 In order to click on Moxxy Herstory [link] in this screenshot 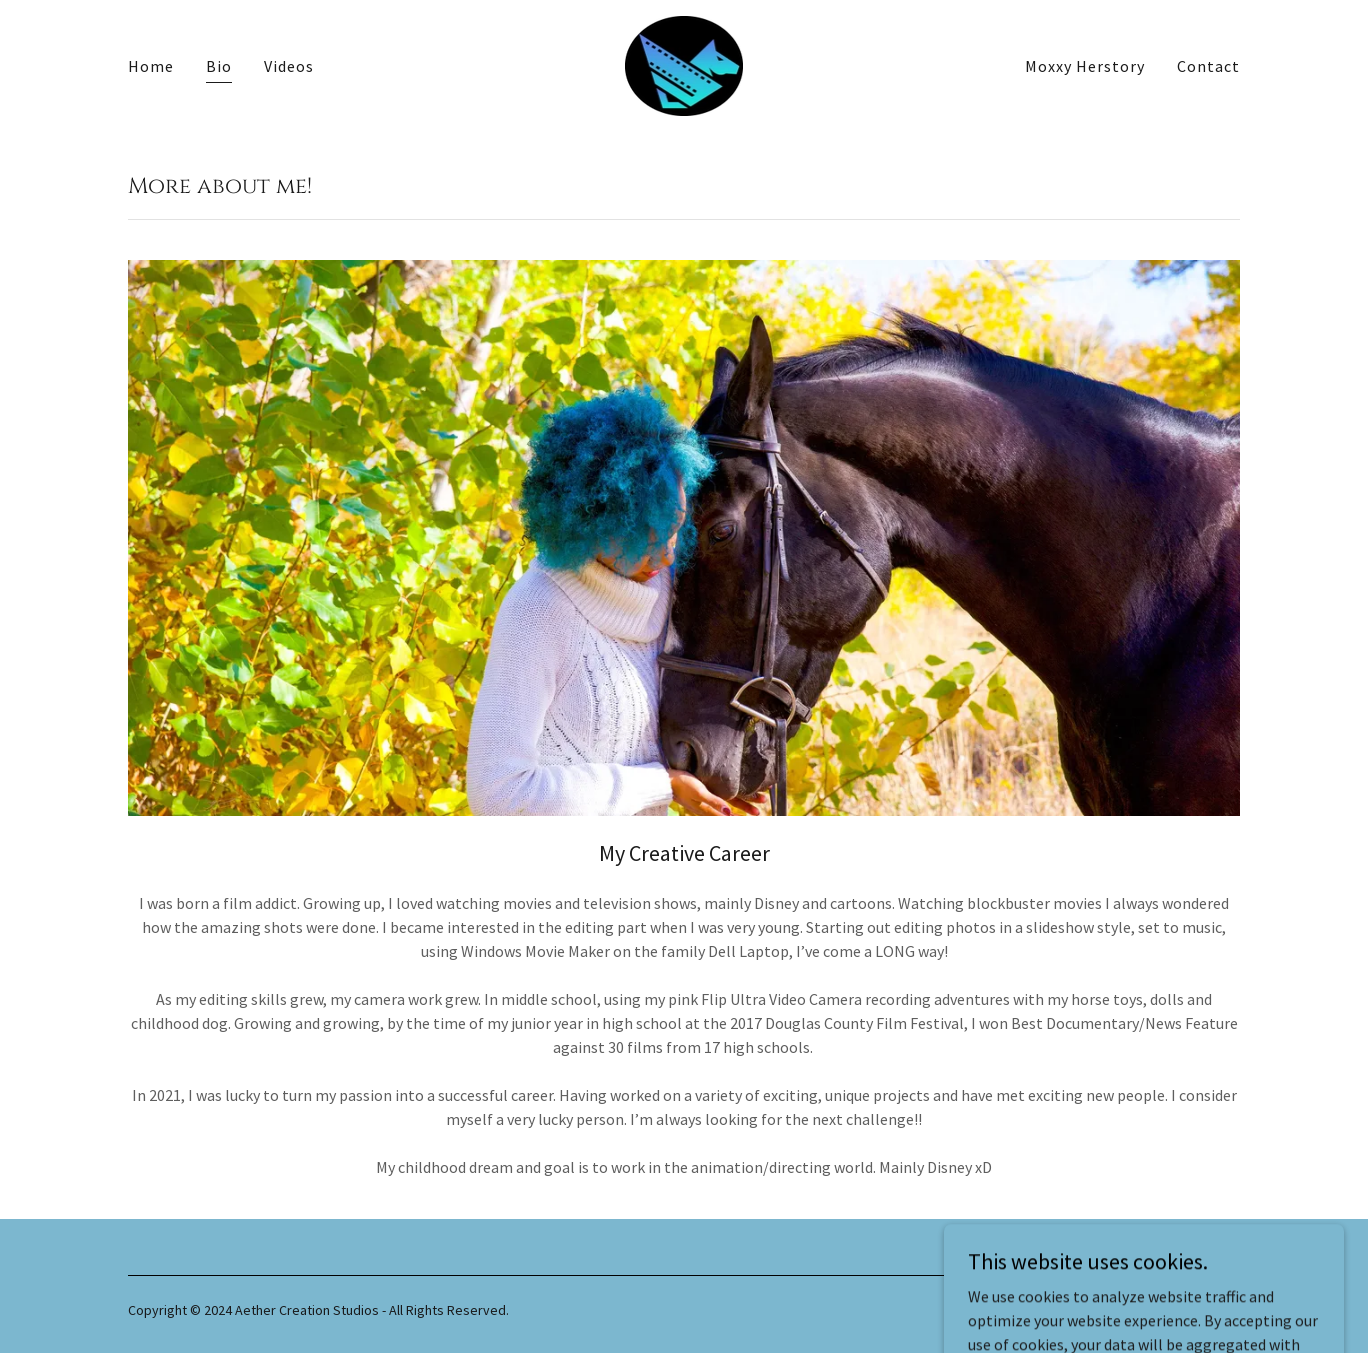, I will do `click(1085, 66)`.